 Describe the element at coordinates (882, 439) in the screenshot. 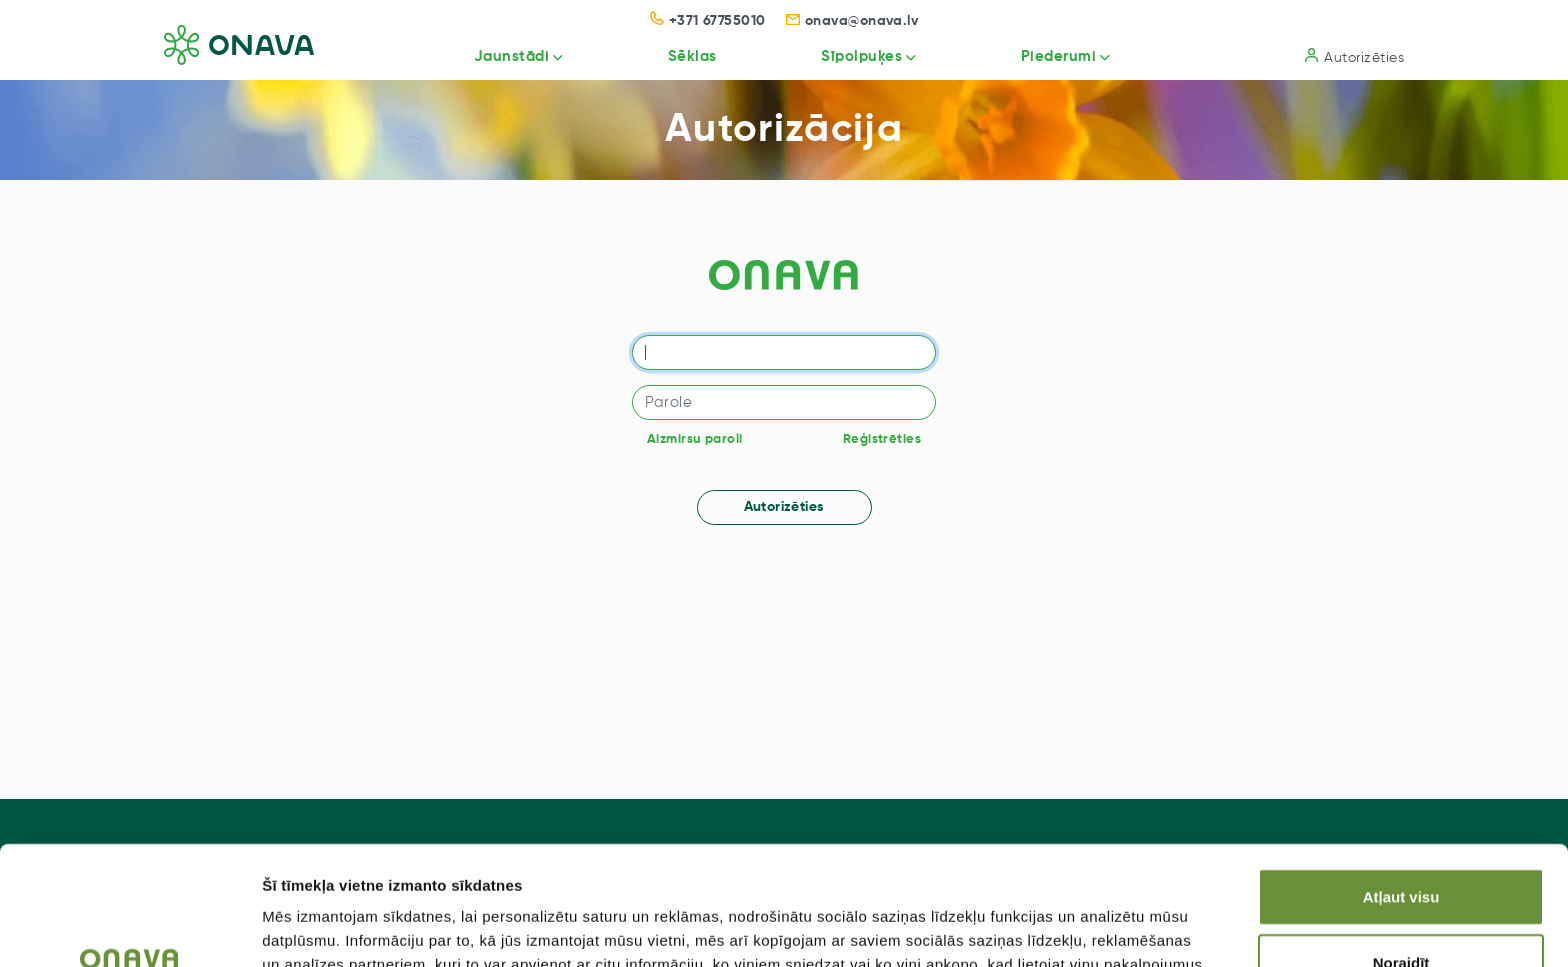

I see `Reģistrēties` at that location.